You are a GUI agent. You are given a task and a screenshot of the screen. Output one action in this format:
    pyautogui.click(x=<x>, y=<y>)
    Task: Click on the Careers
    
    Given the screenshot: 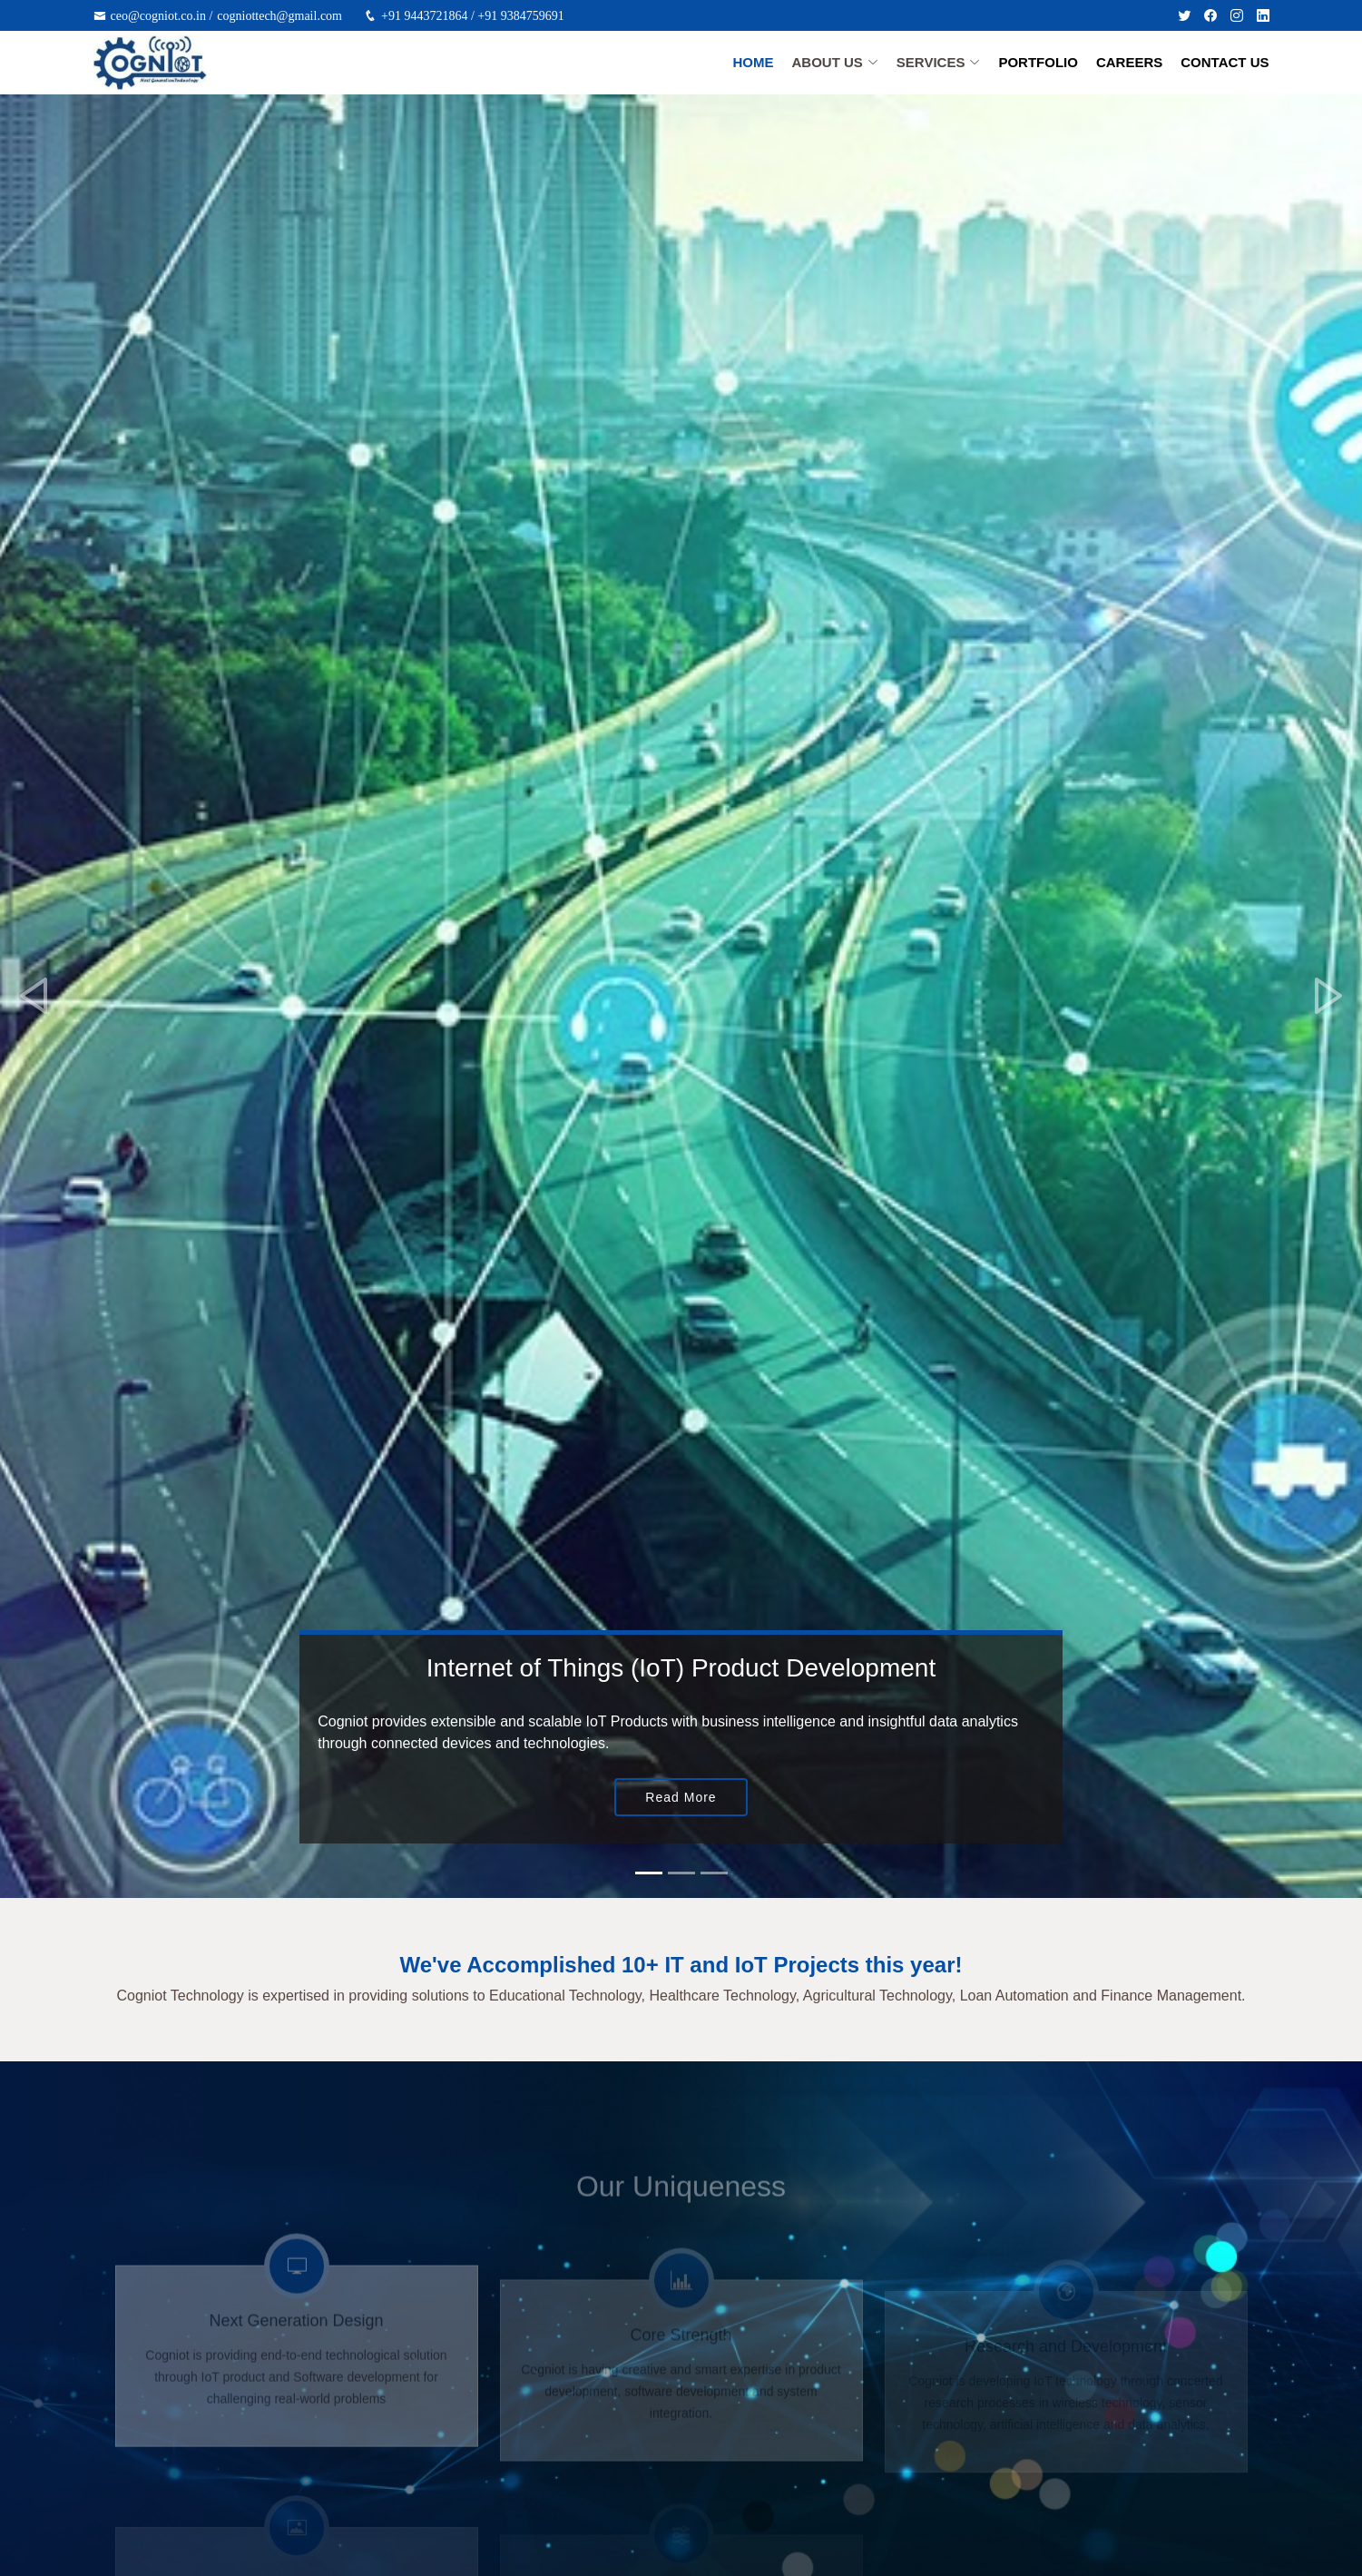 What is the action you would take?
    pyautogui.click(x=1129, y=62)
    